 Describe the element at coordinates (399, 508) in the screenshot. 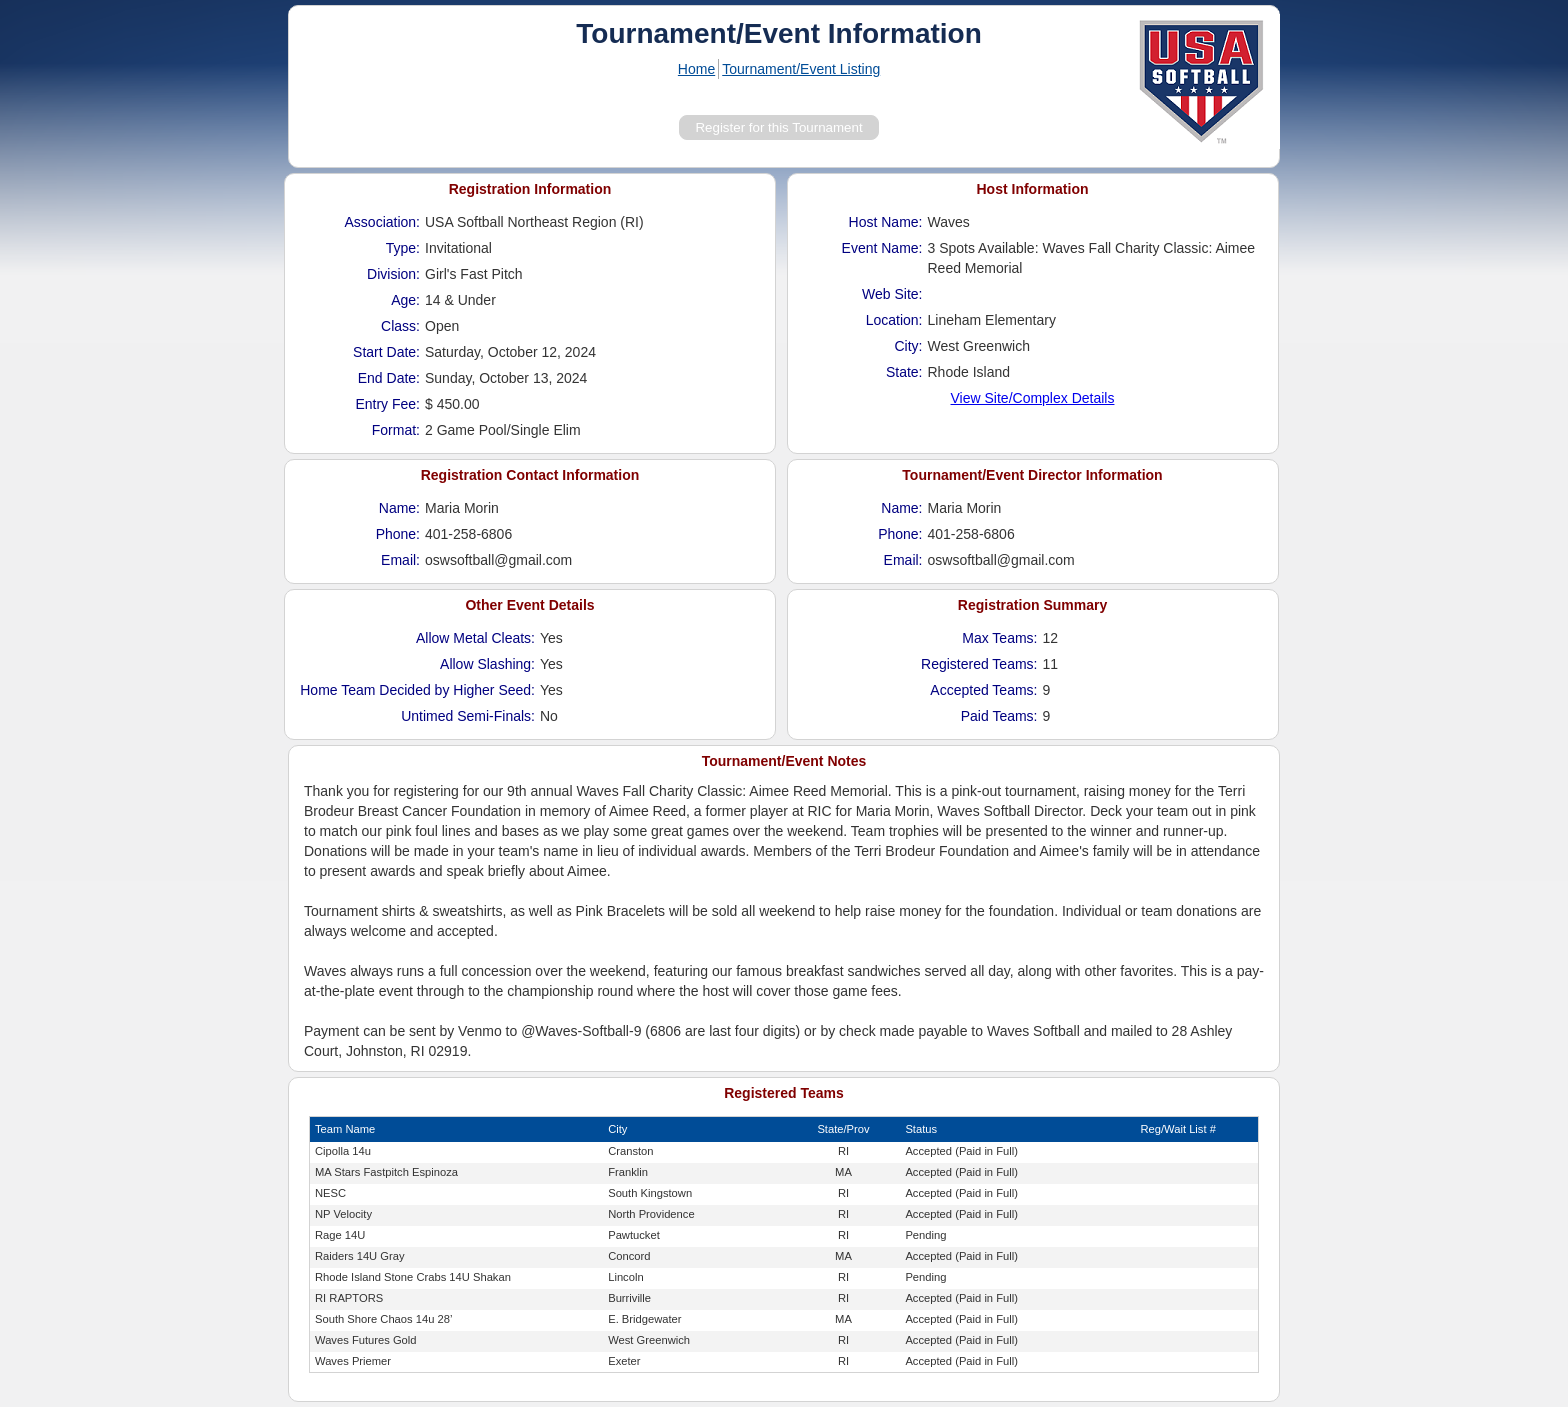

I see `Name:` at that location.